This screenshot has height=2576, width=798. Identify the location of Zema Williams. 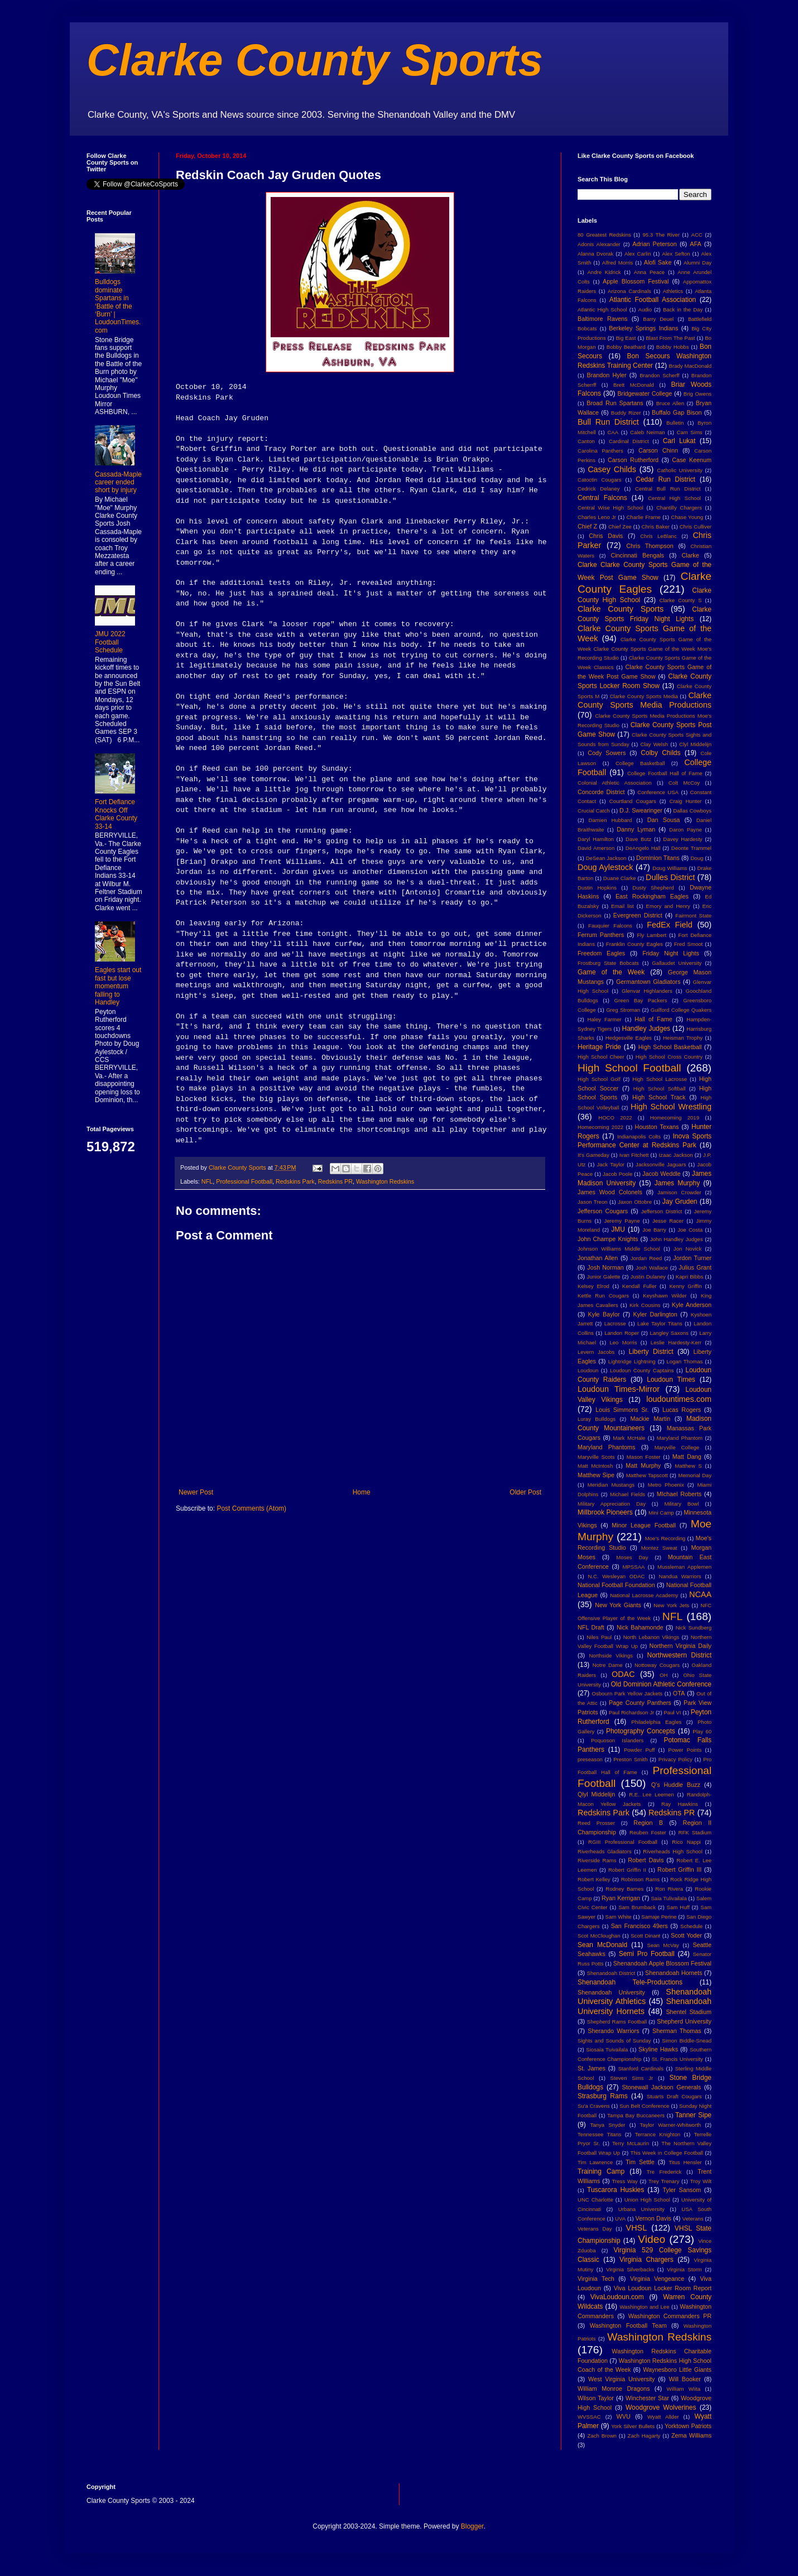
(691, 2435).